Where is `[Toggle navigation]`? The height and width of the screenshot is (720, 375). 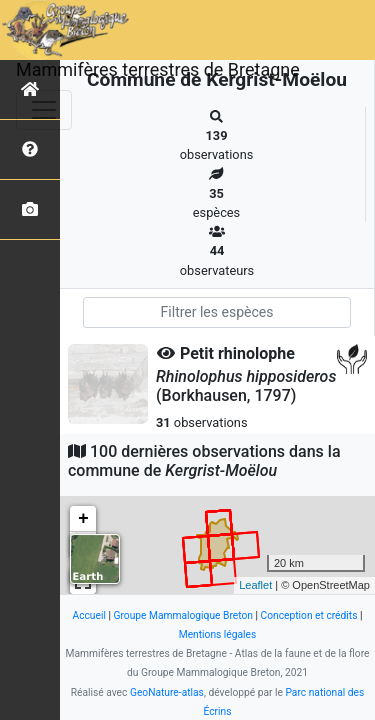
[Toggle navigation] is located at coordinates (44, 110).